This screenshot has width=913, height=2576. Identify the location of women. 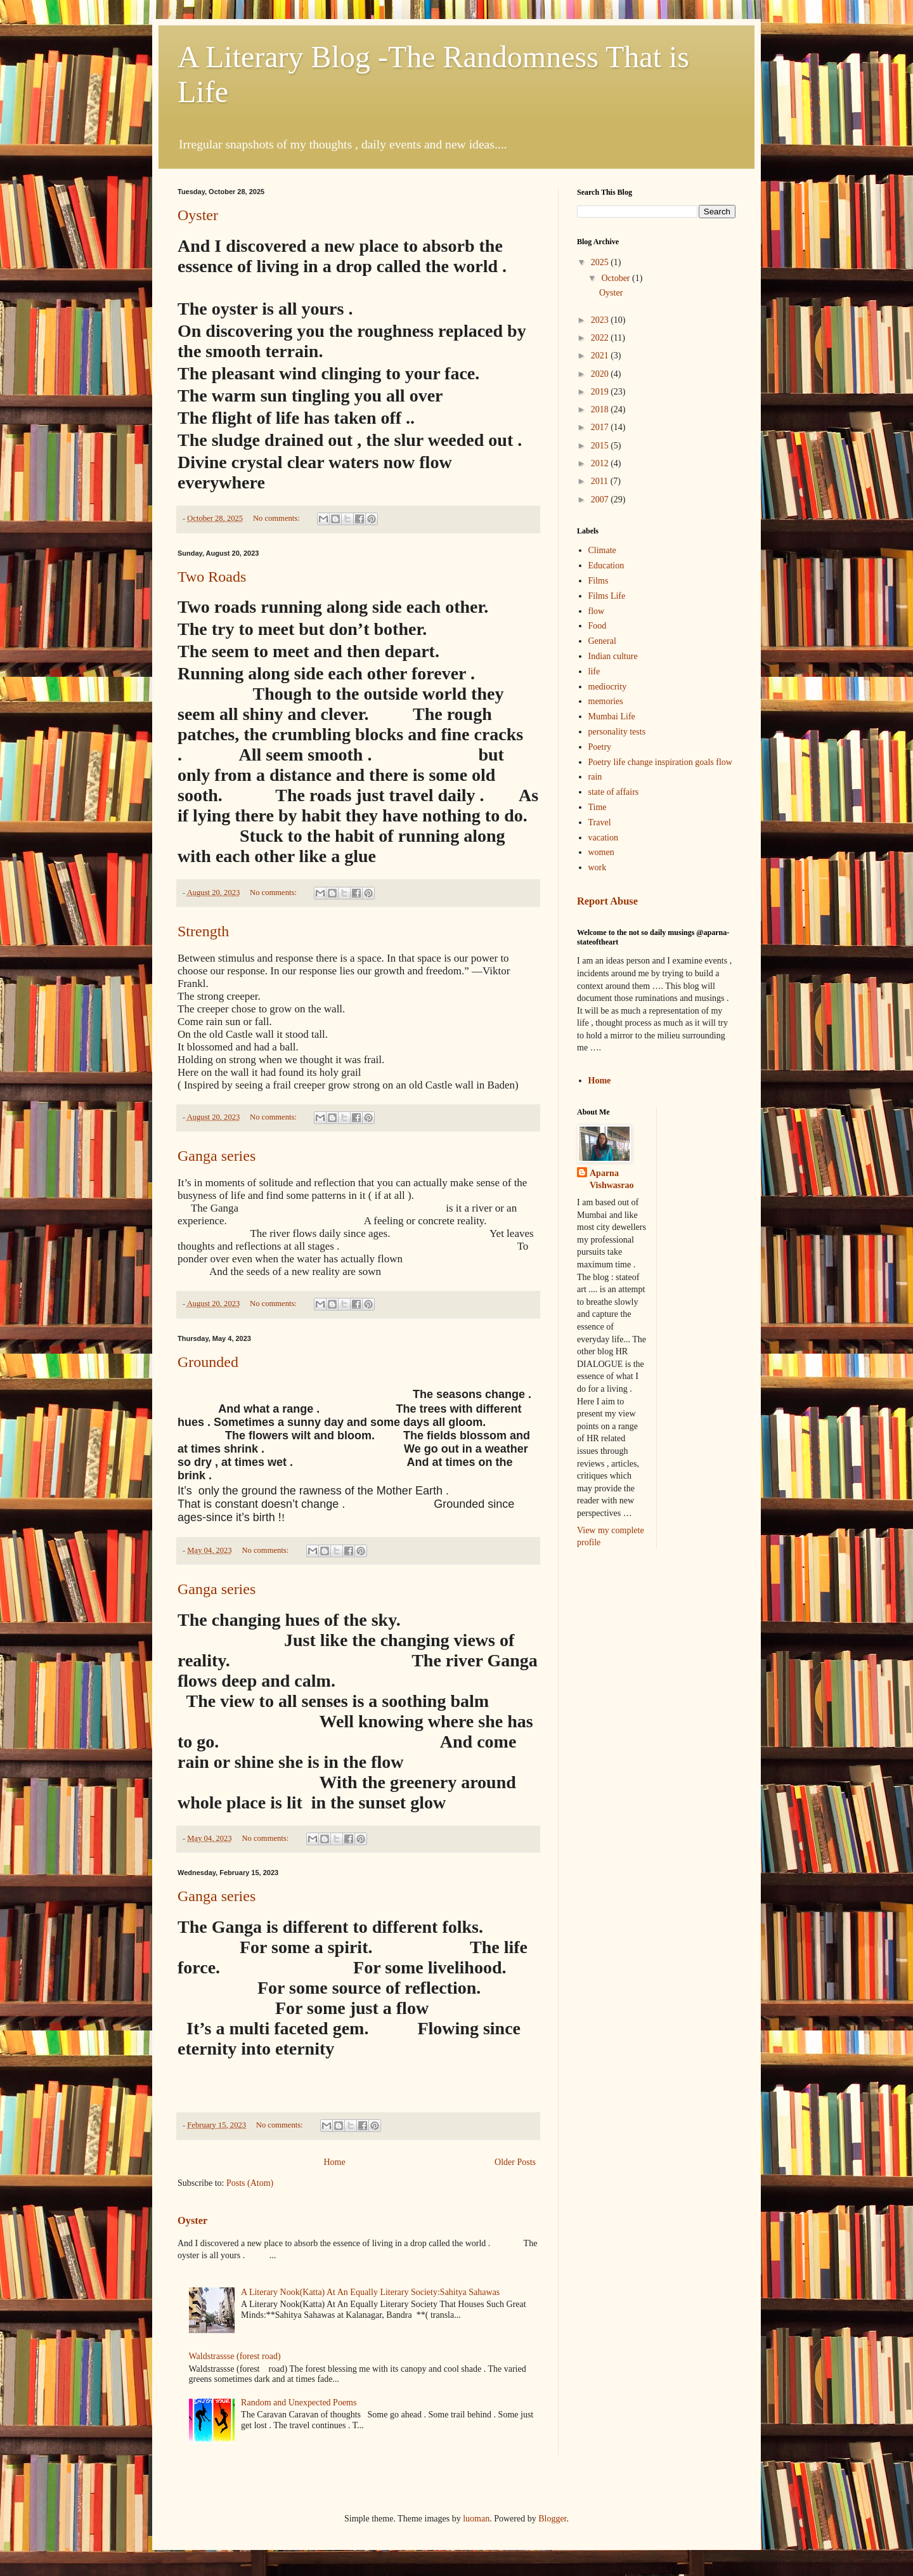
(601, 852).